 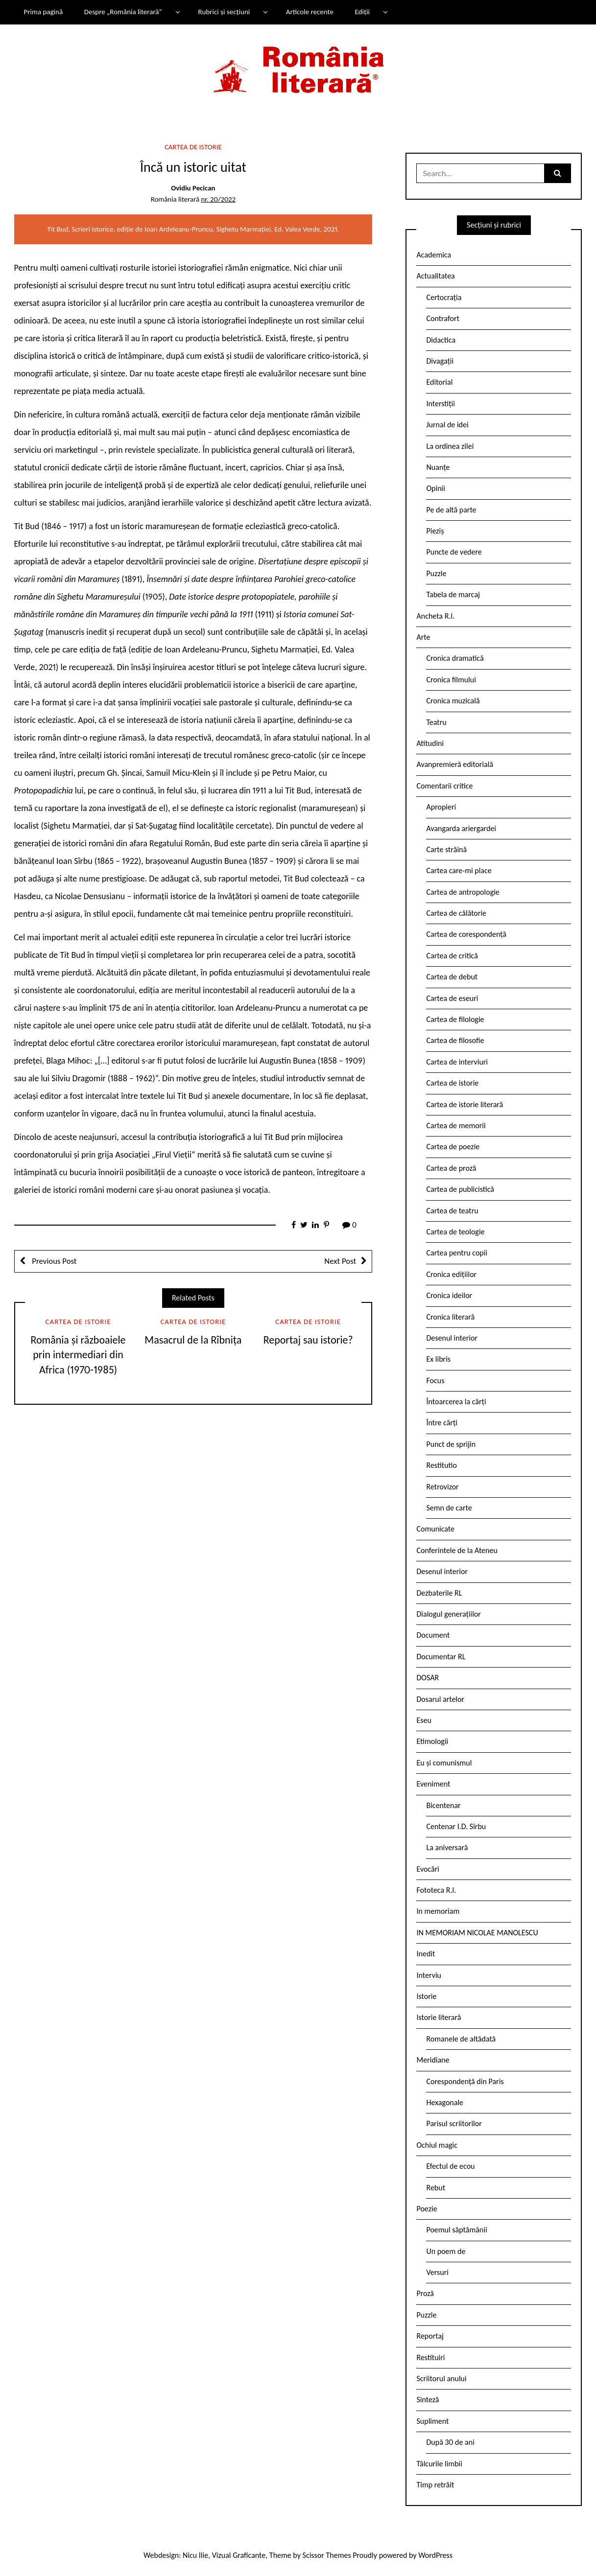 What do you see at coordinates (454, 764) in the screenshot?
I see `Avanpremieră editorială` at bounding box center [454, 764].